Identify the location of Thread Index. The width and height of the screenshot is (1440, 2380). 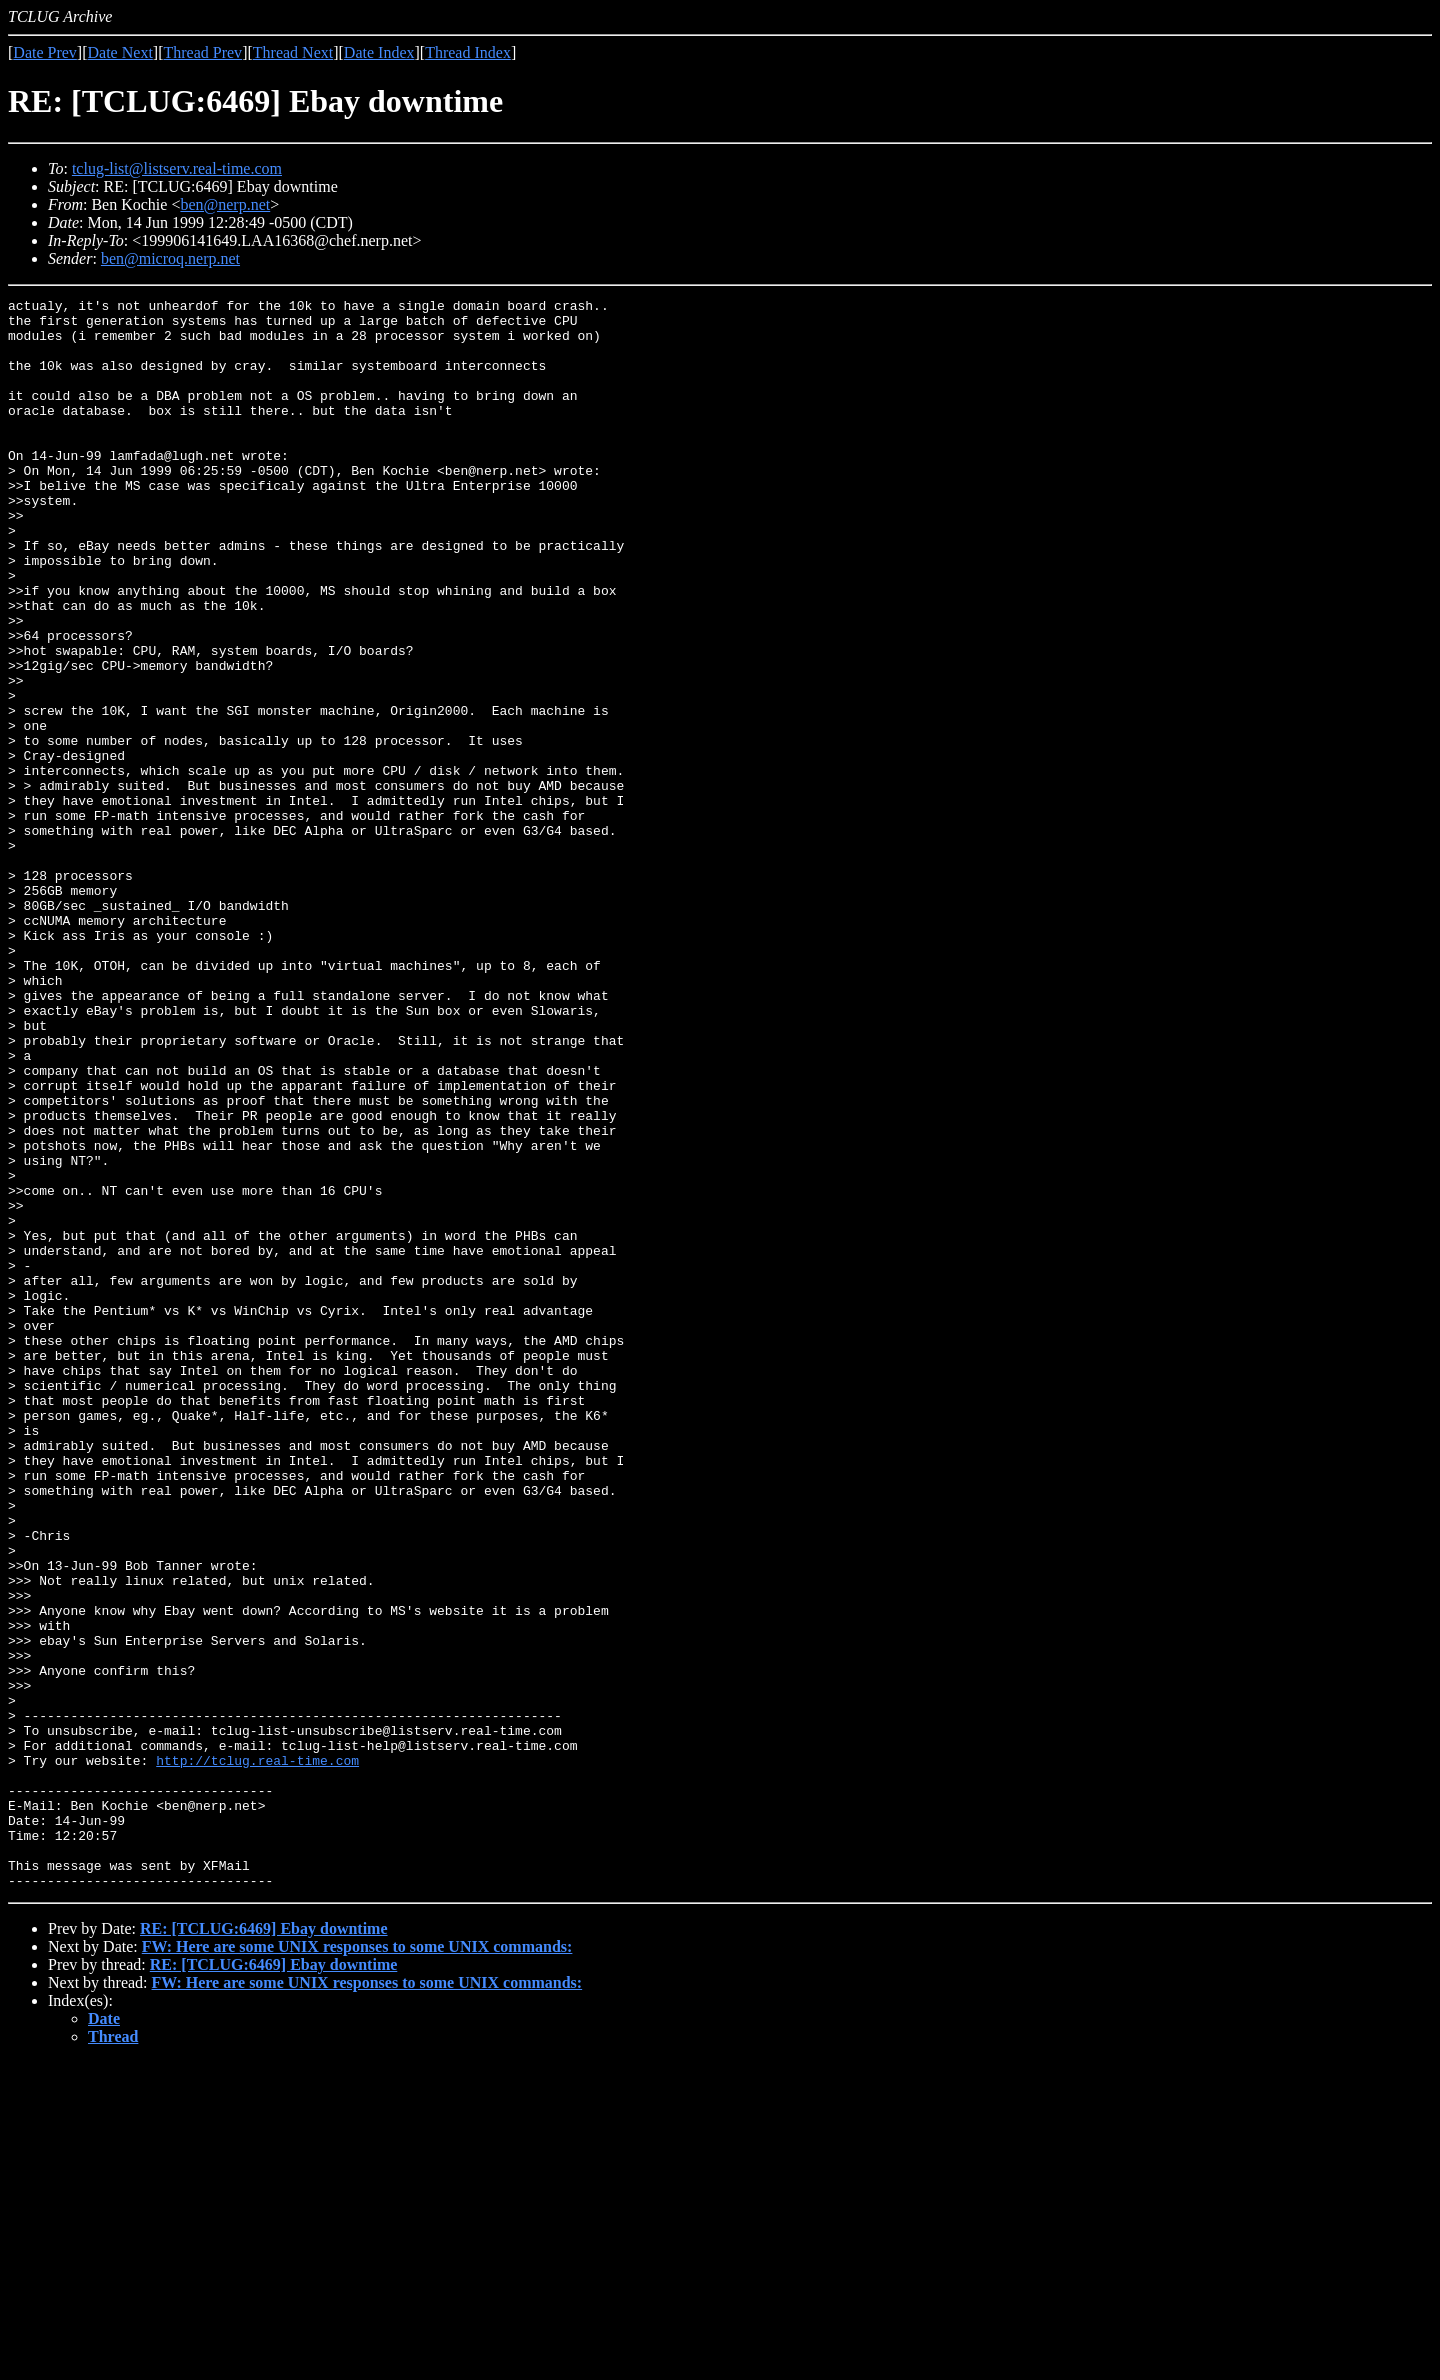
(468, 52).